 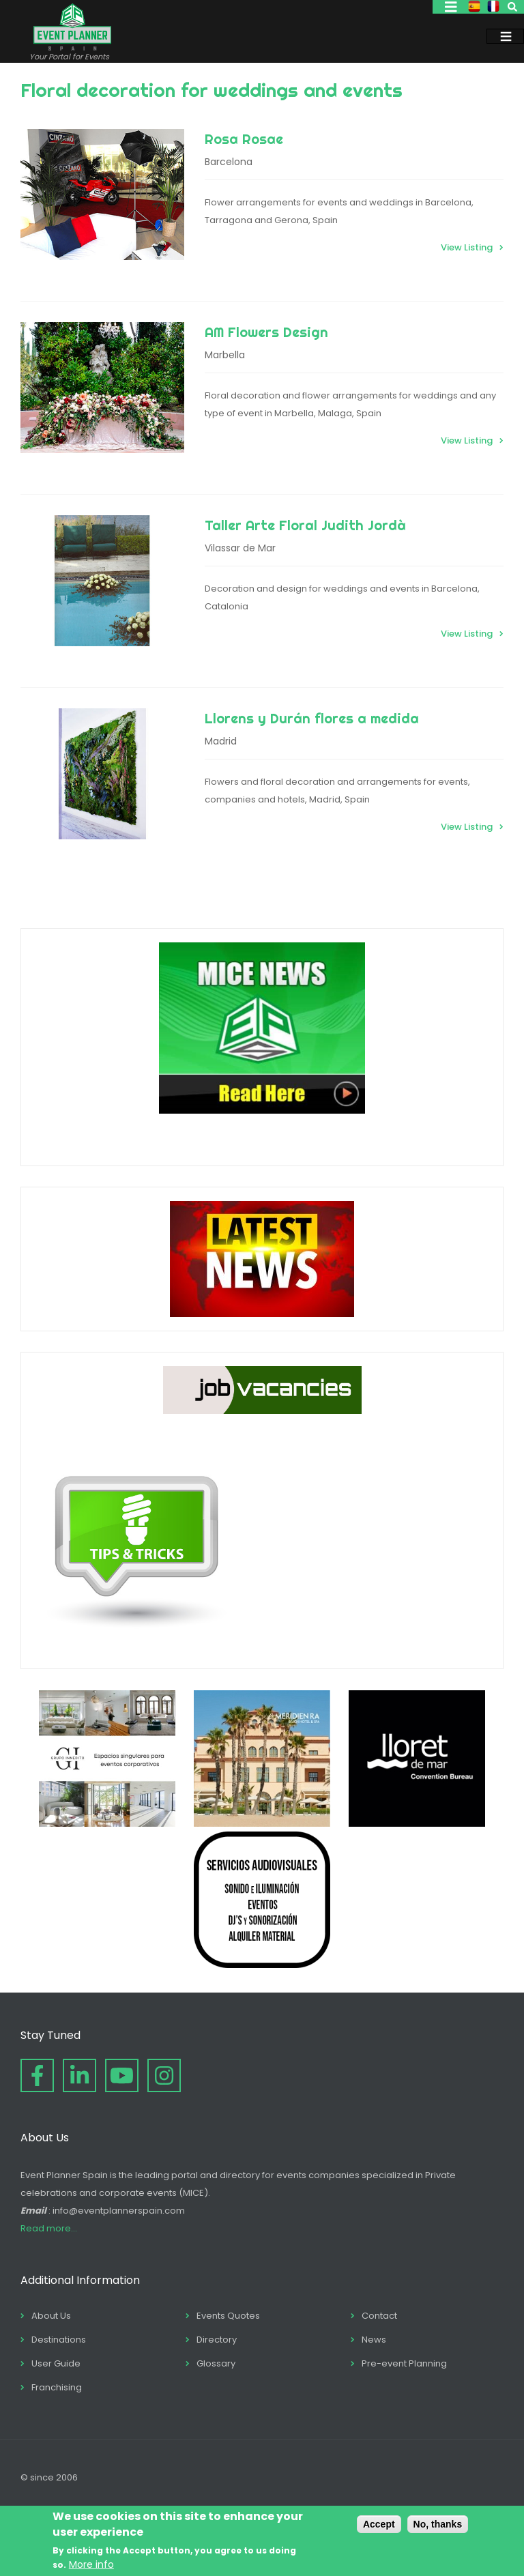 What do you see at coordinates (215, 2363) in the screenshot?
I see `Glossary` at bounding box center [215, 2363].